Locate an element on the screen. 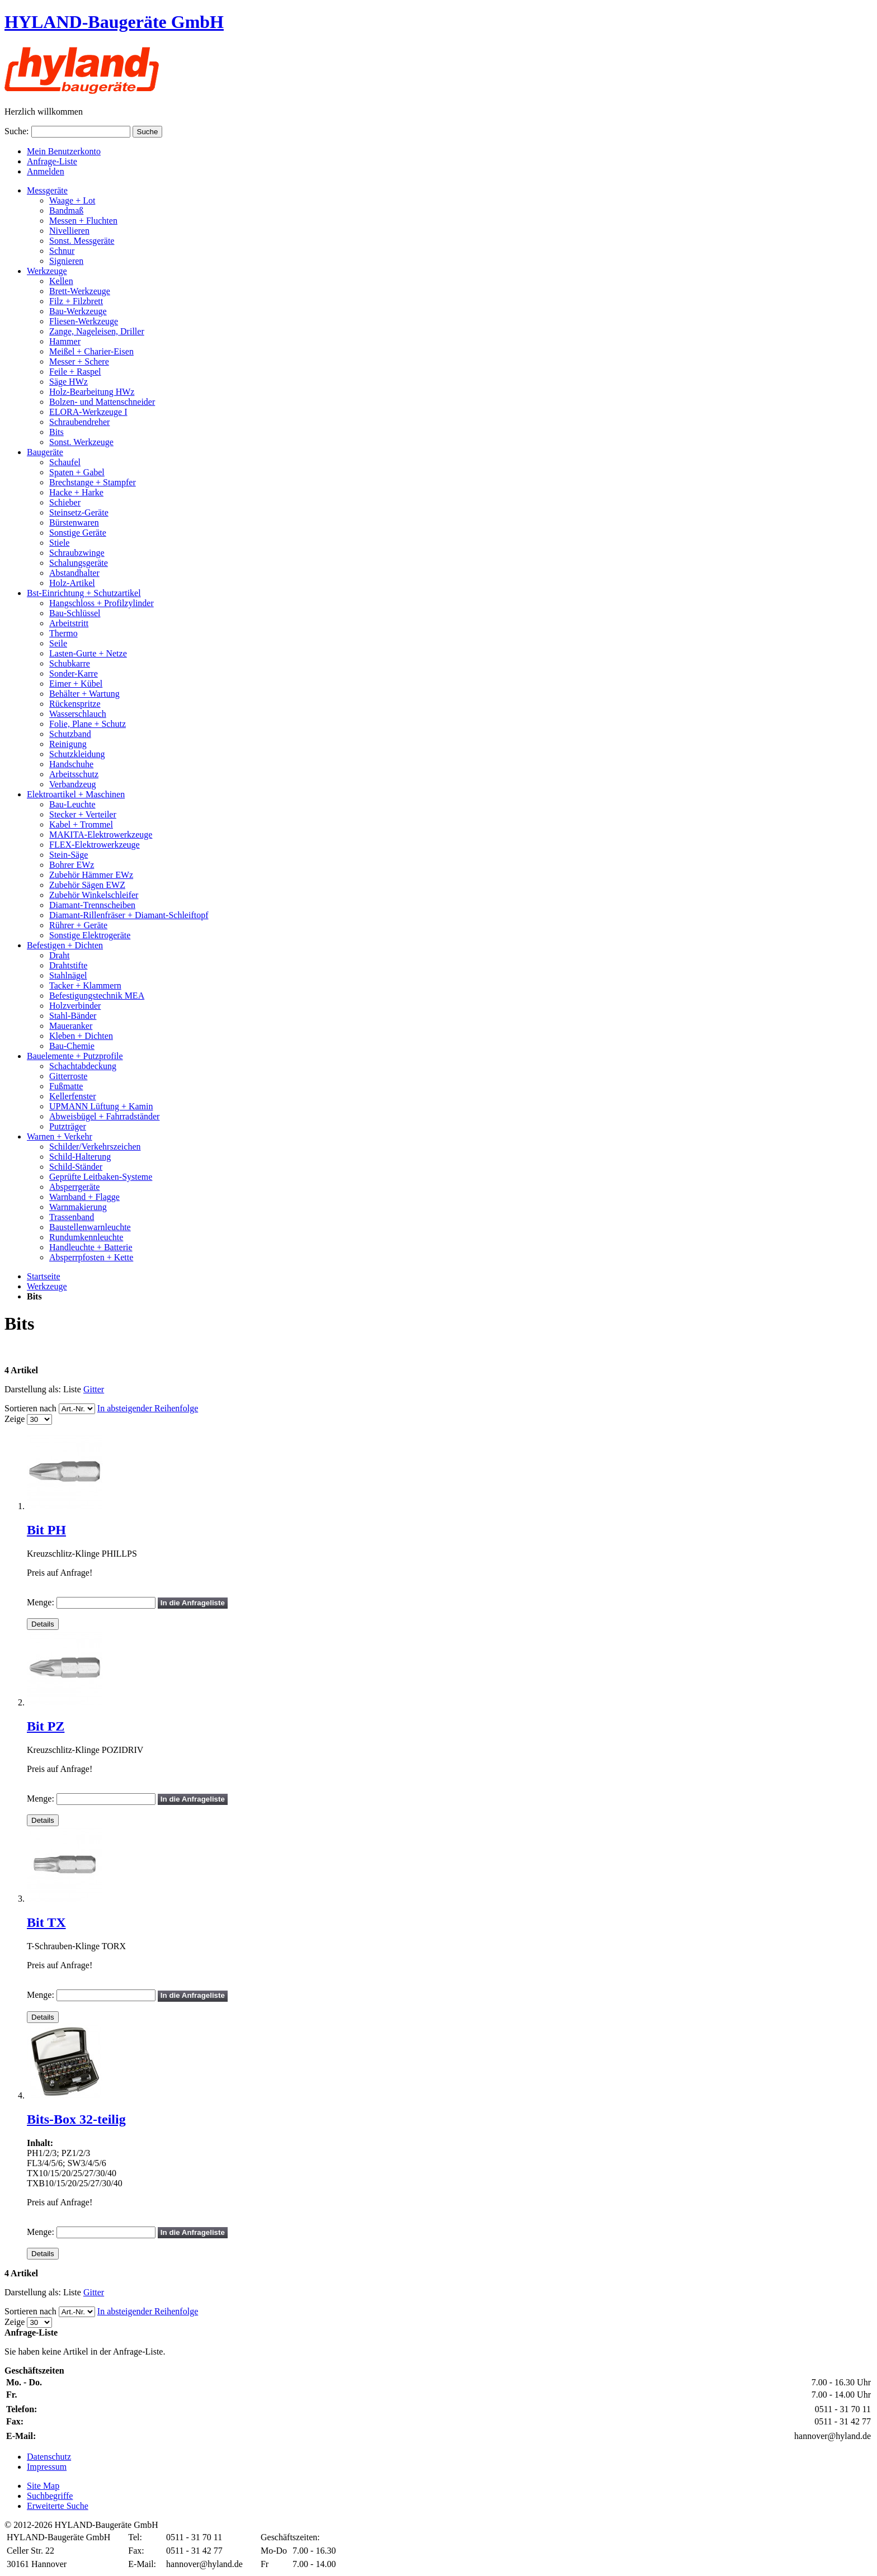 The image size is (877, 2576). Anmelden is located at coordinates (45, 171).